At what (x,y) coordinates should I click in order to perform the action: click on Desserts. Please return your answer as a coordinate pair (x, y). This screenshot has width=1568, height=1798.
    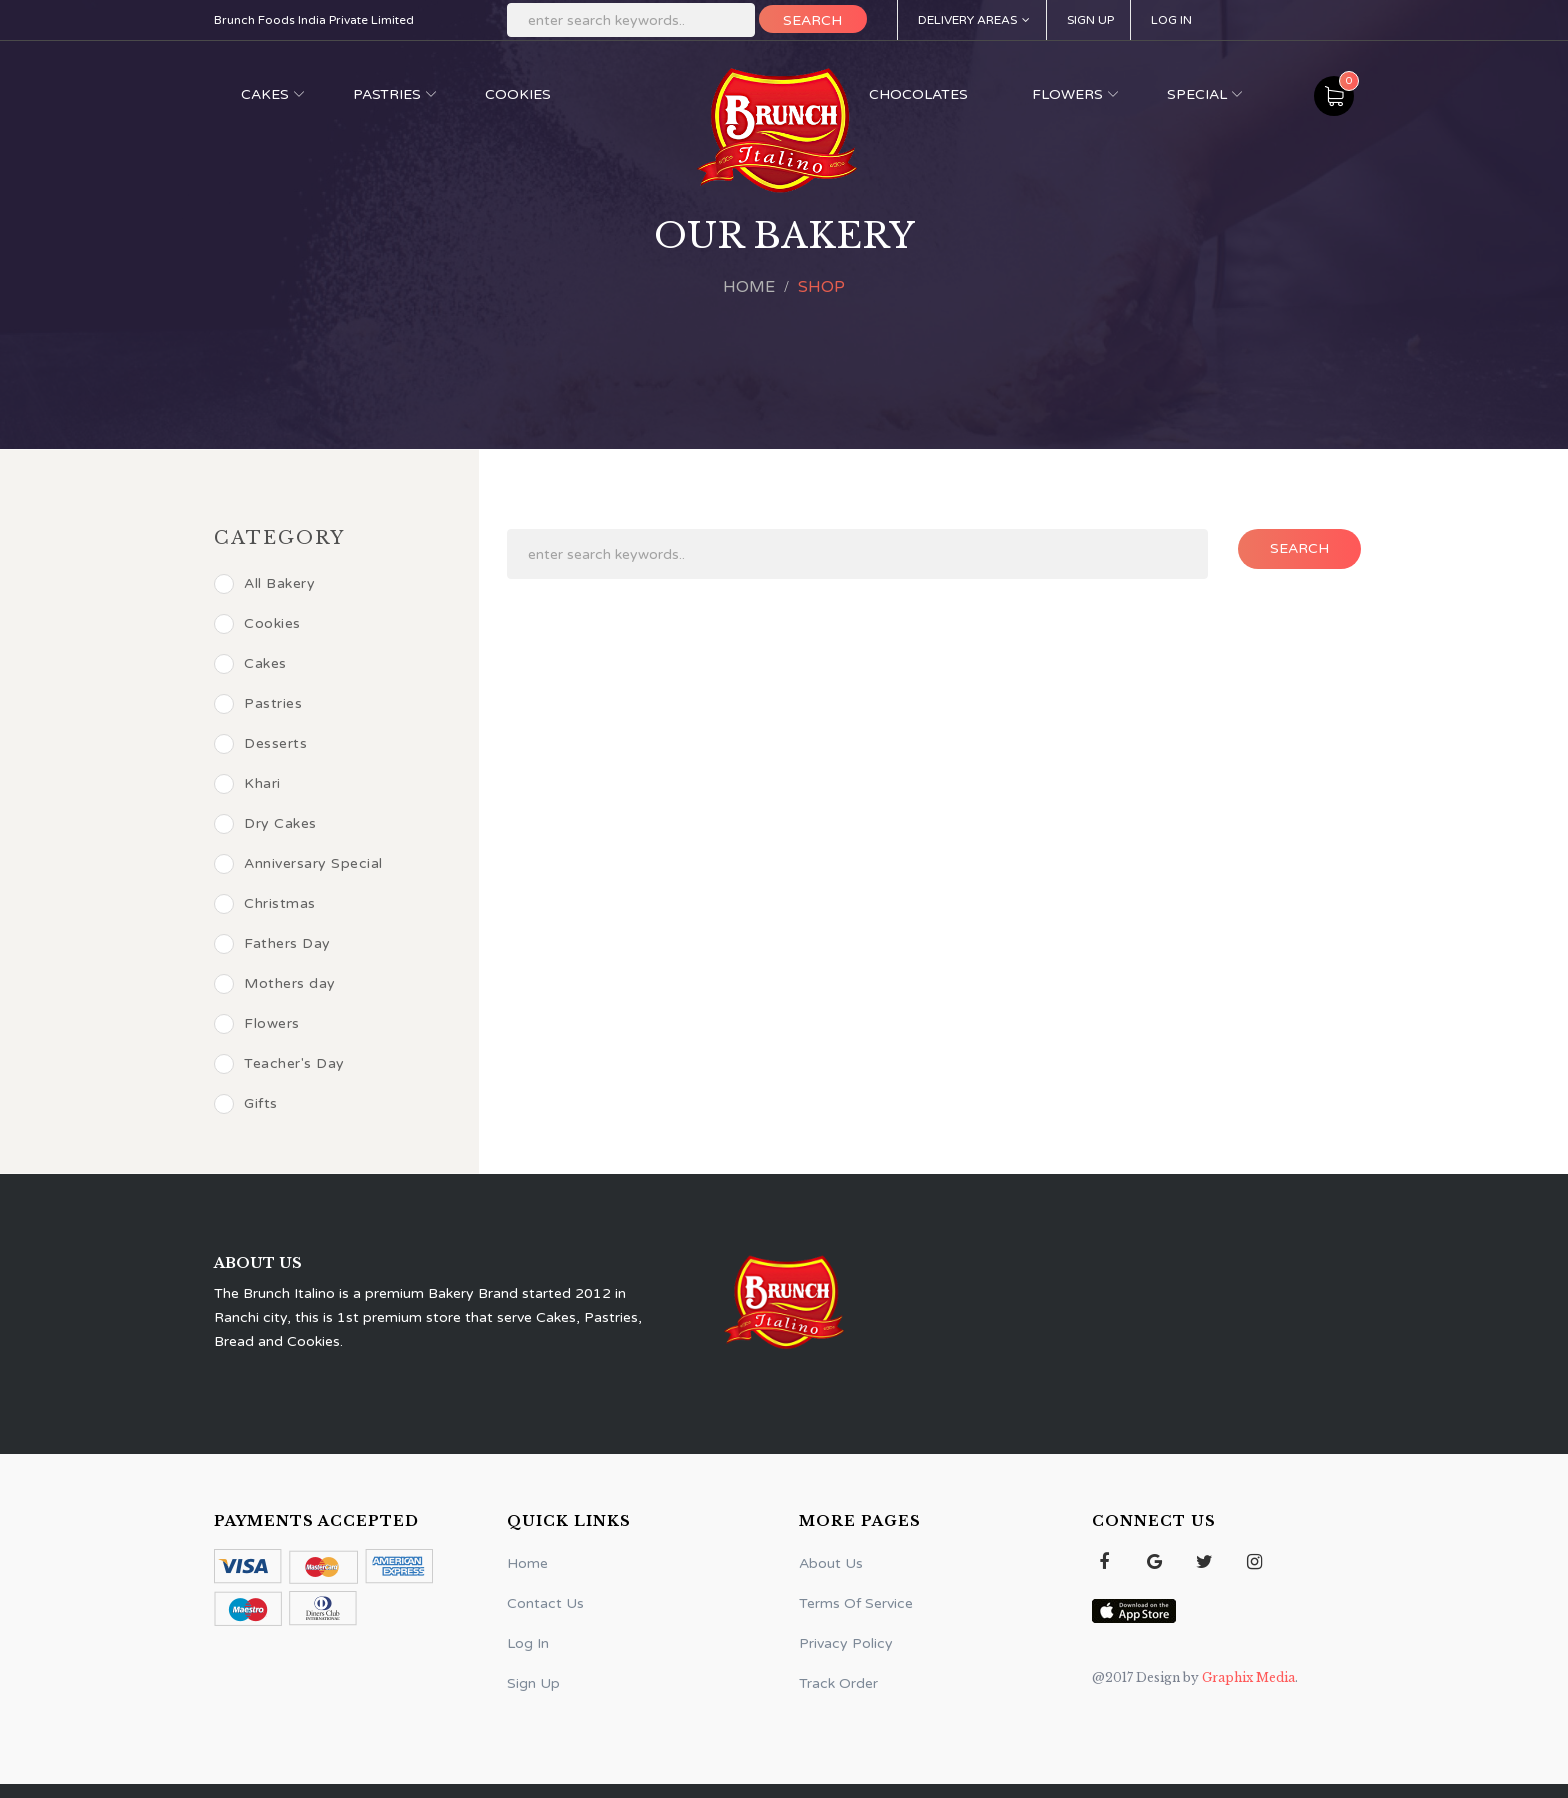
    Looking at the image, I should click on (260, 744).